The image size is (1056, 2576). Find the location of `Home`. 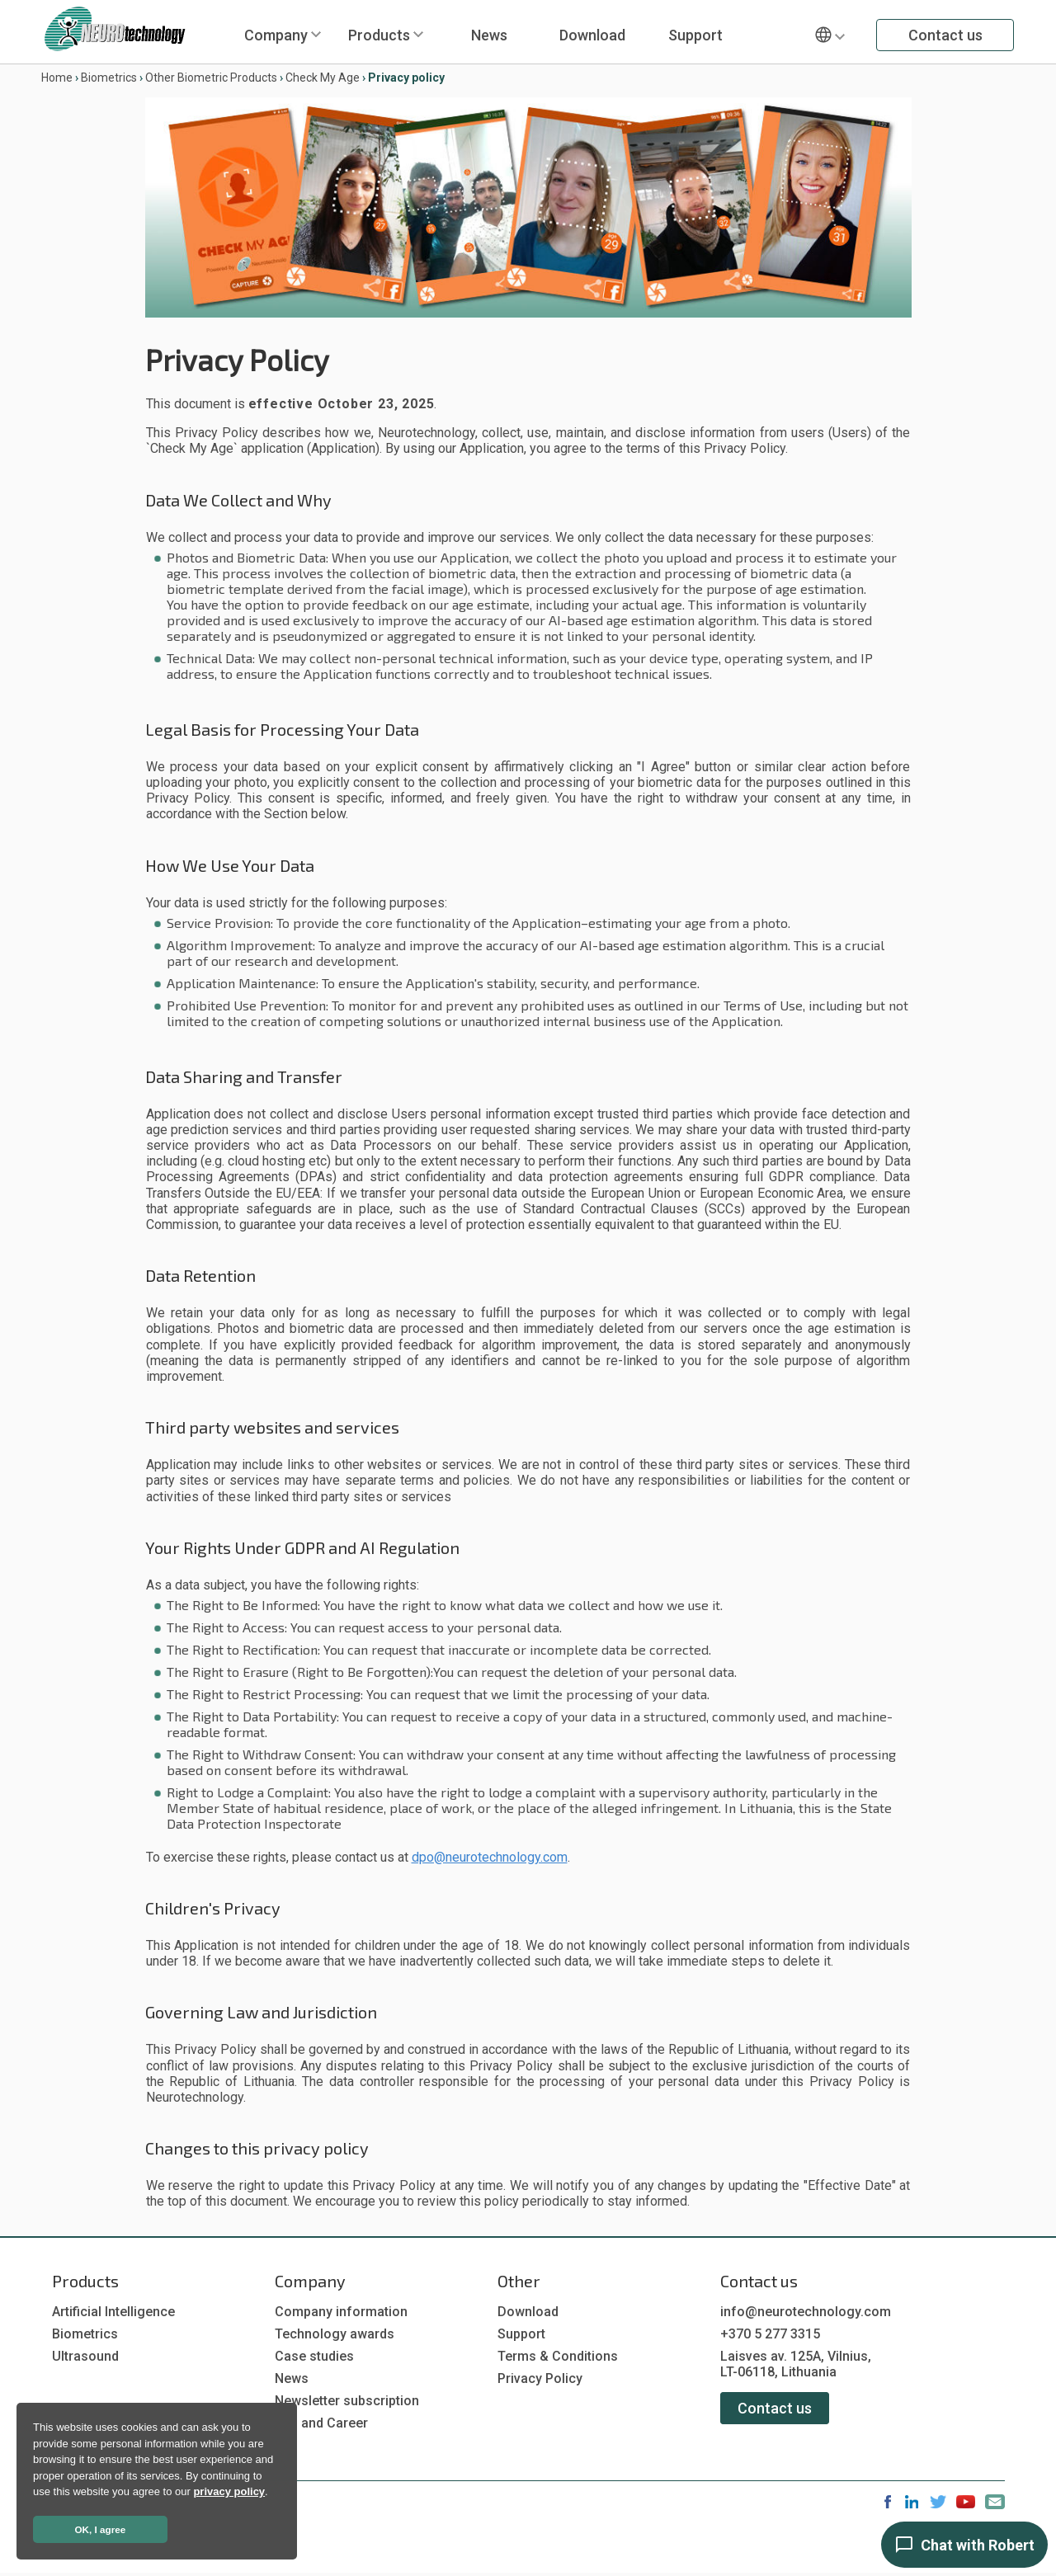

Home is located at coordinates (57, 77).